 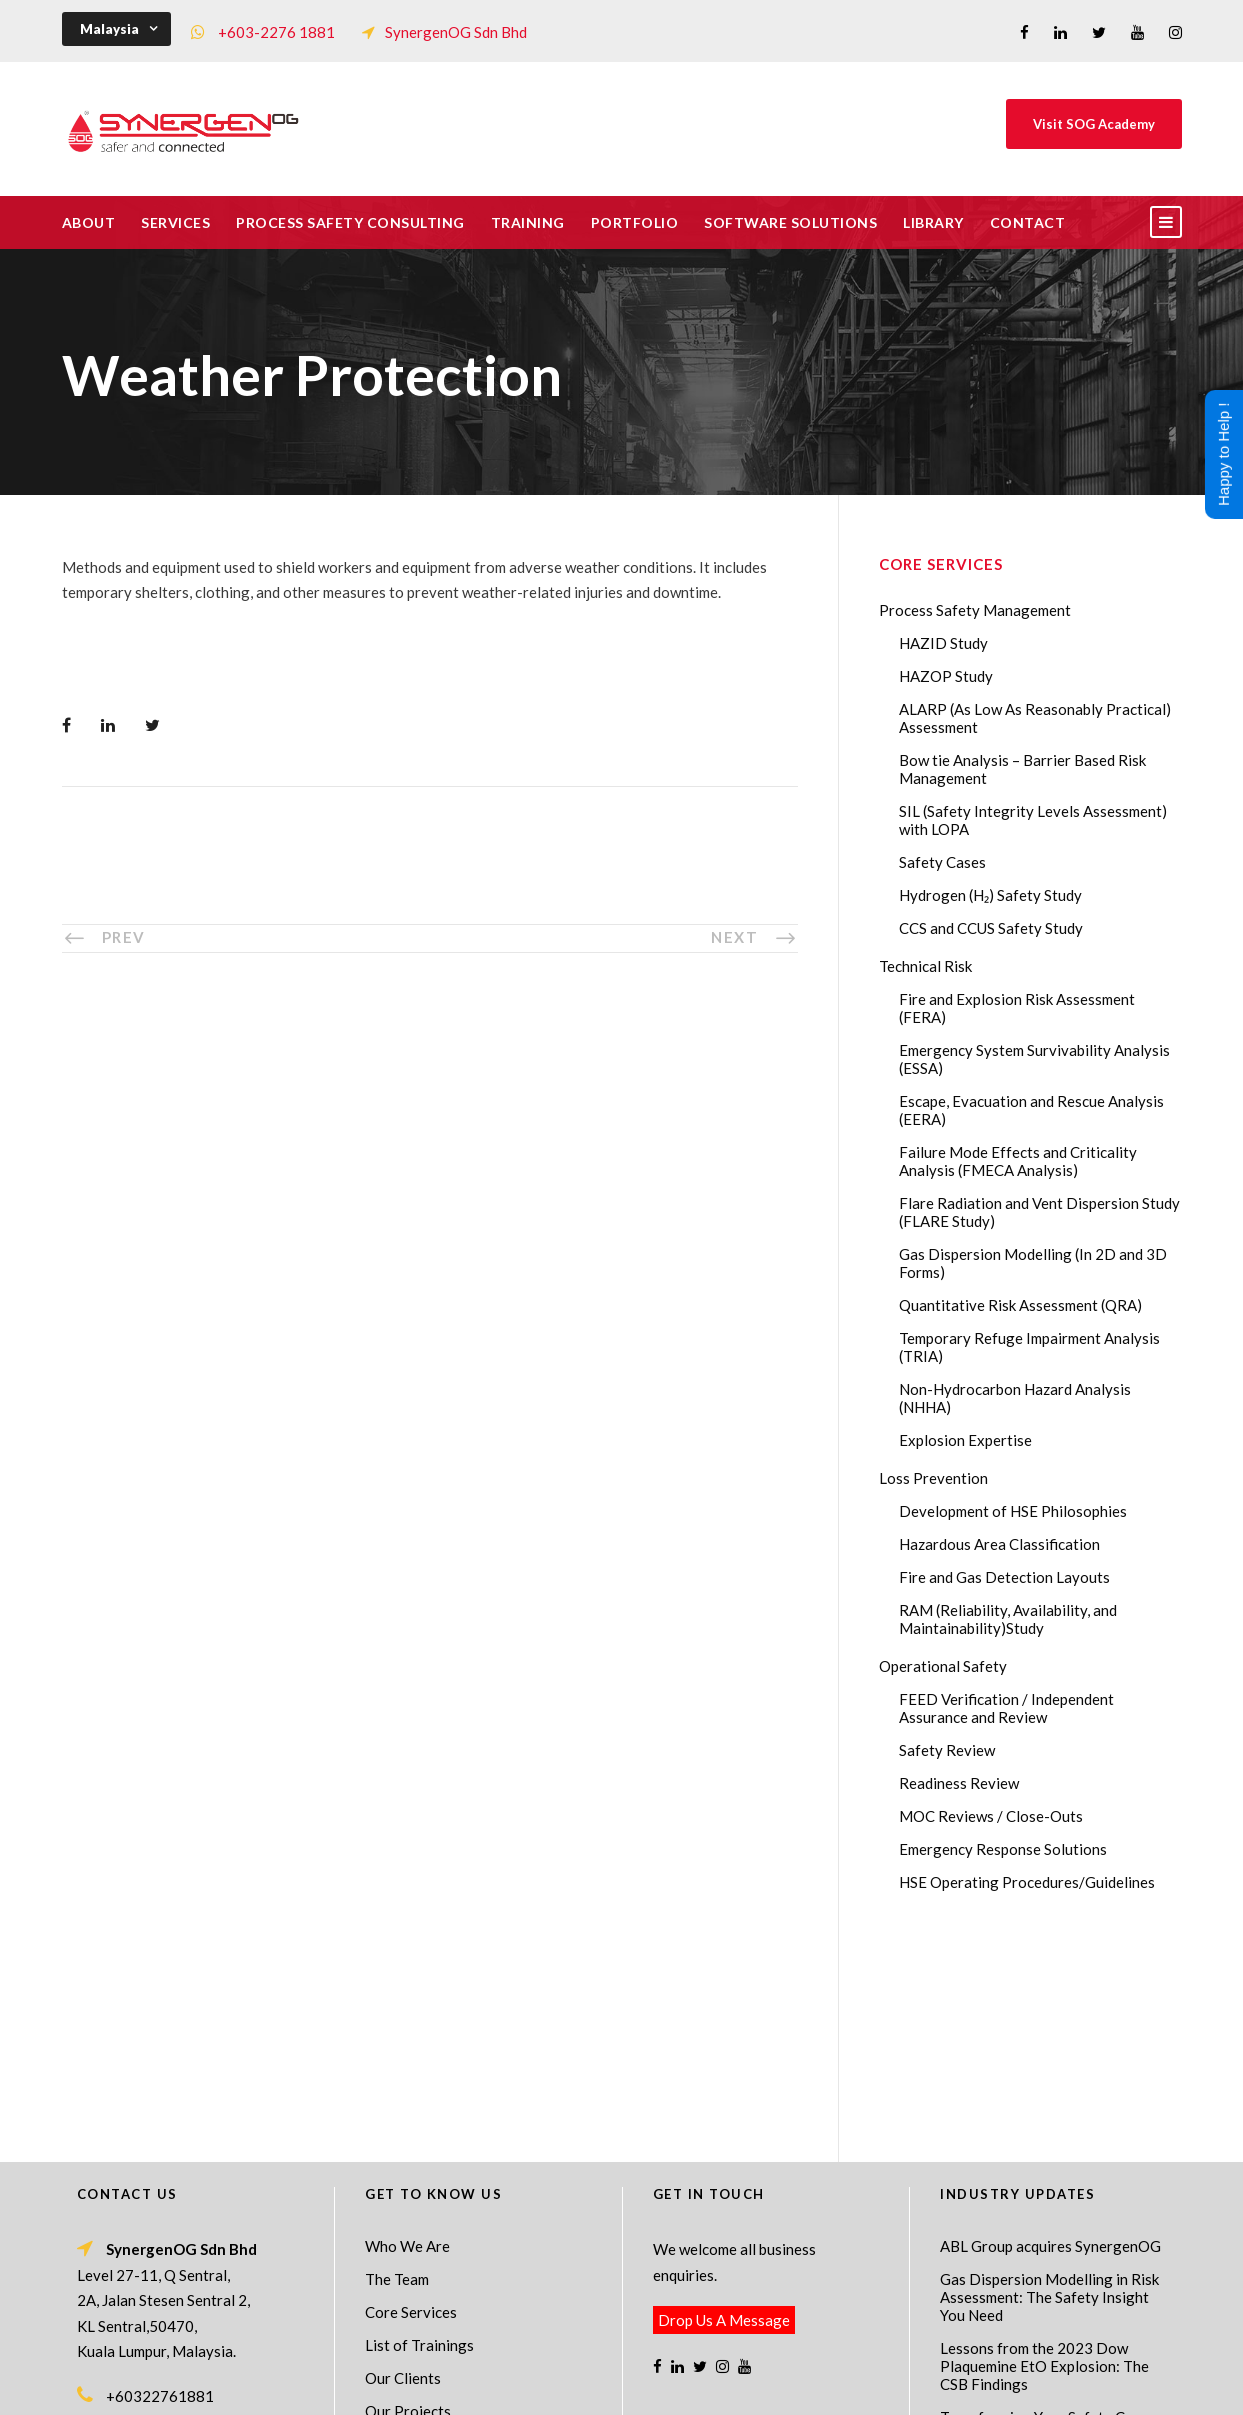 I want to click on Hydrogen (H₂) Safety Study, so click(x=990, y=895).